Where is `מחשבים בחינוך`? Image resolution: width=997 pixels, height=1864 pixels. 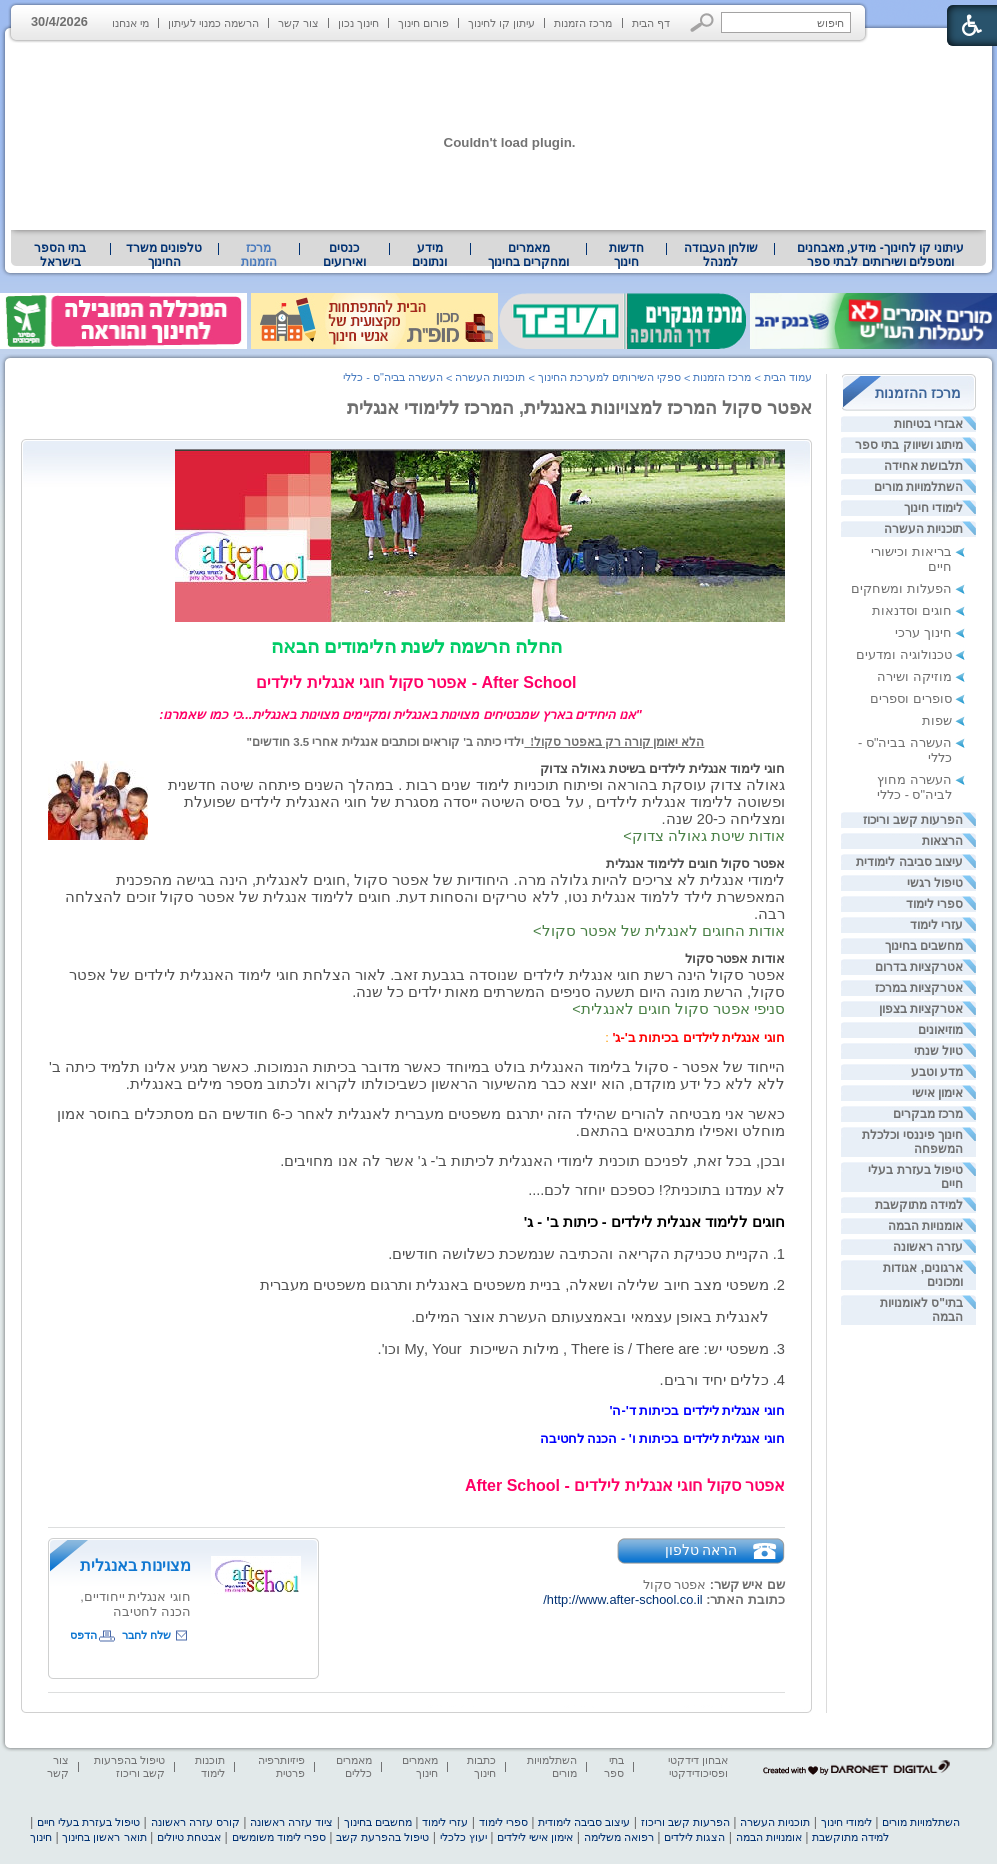
מחשבים בחינוך is located at coordinates (924, 946).